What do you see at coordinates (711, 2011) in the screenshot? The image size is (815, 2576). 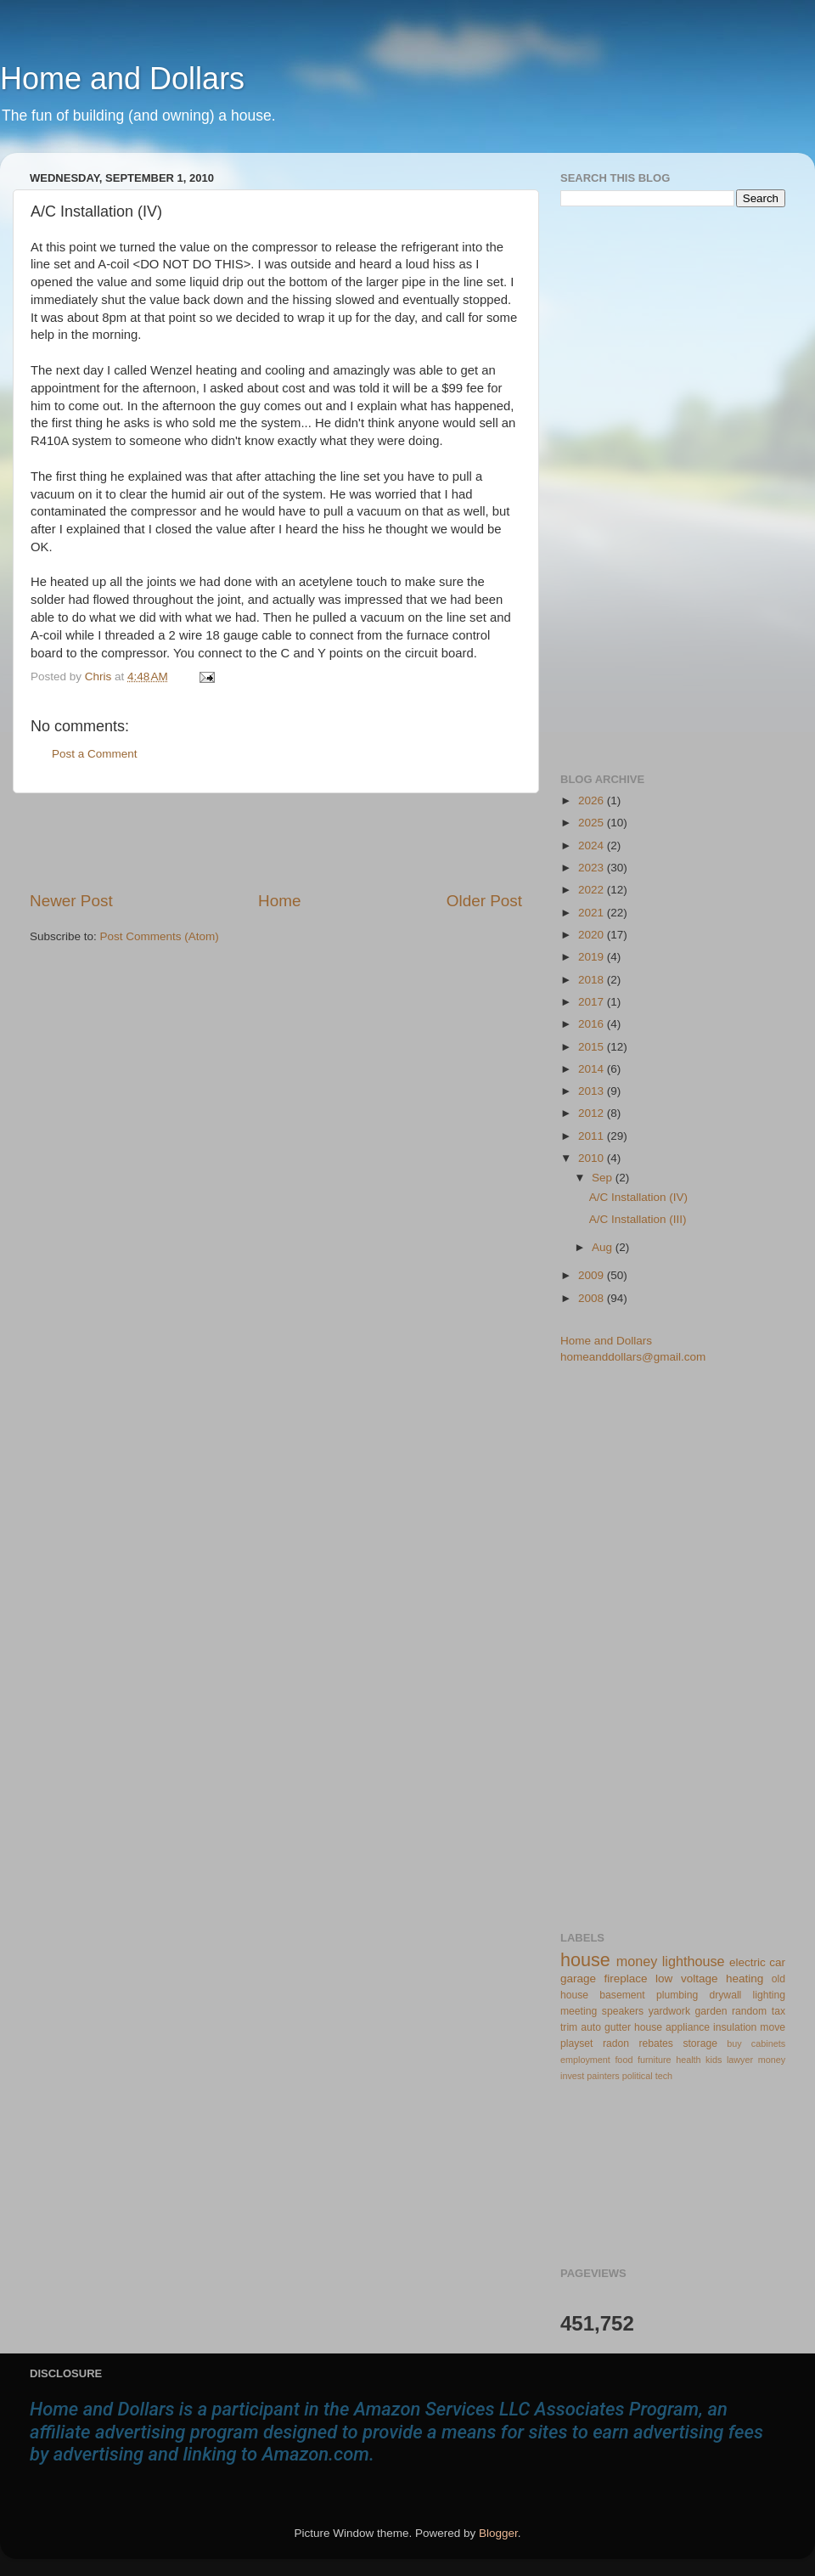 I see `garden` at bounding box center [711, 2011].